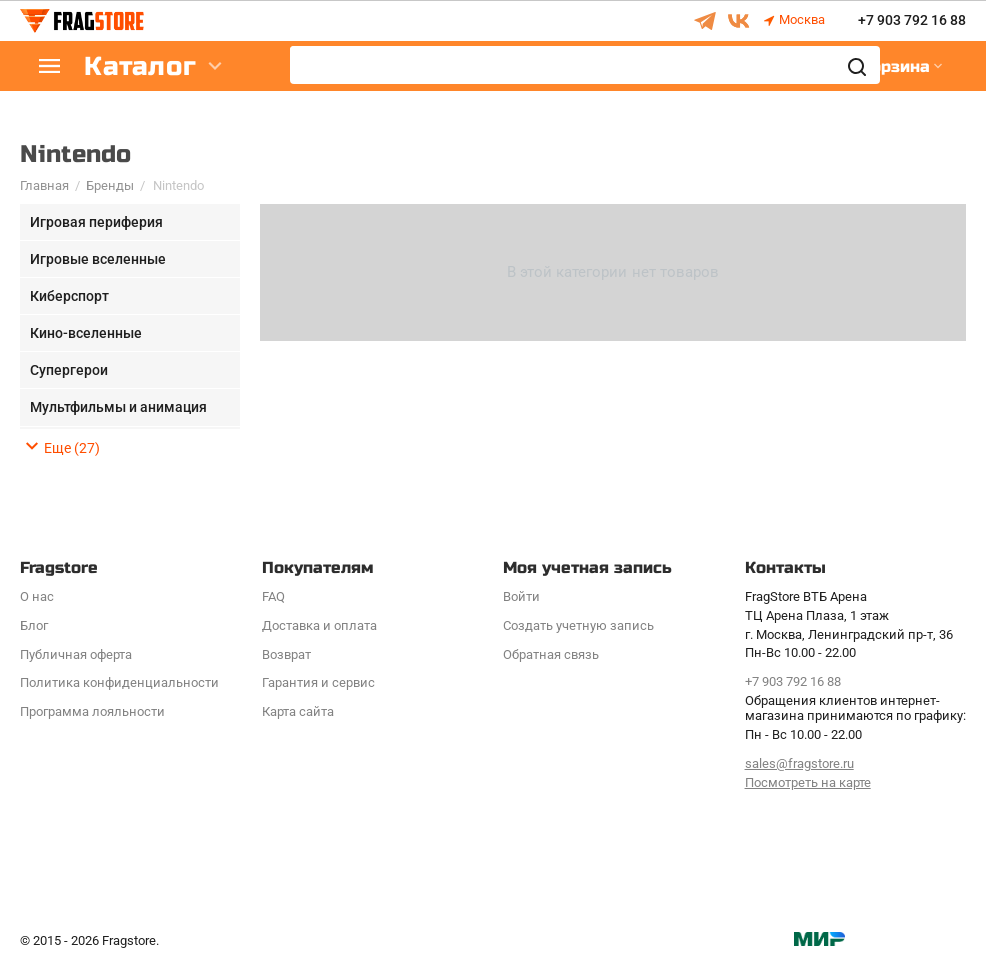 The width and height of the screenshot is (986, 965). I want to click on Супергерои, so click(69, 370).